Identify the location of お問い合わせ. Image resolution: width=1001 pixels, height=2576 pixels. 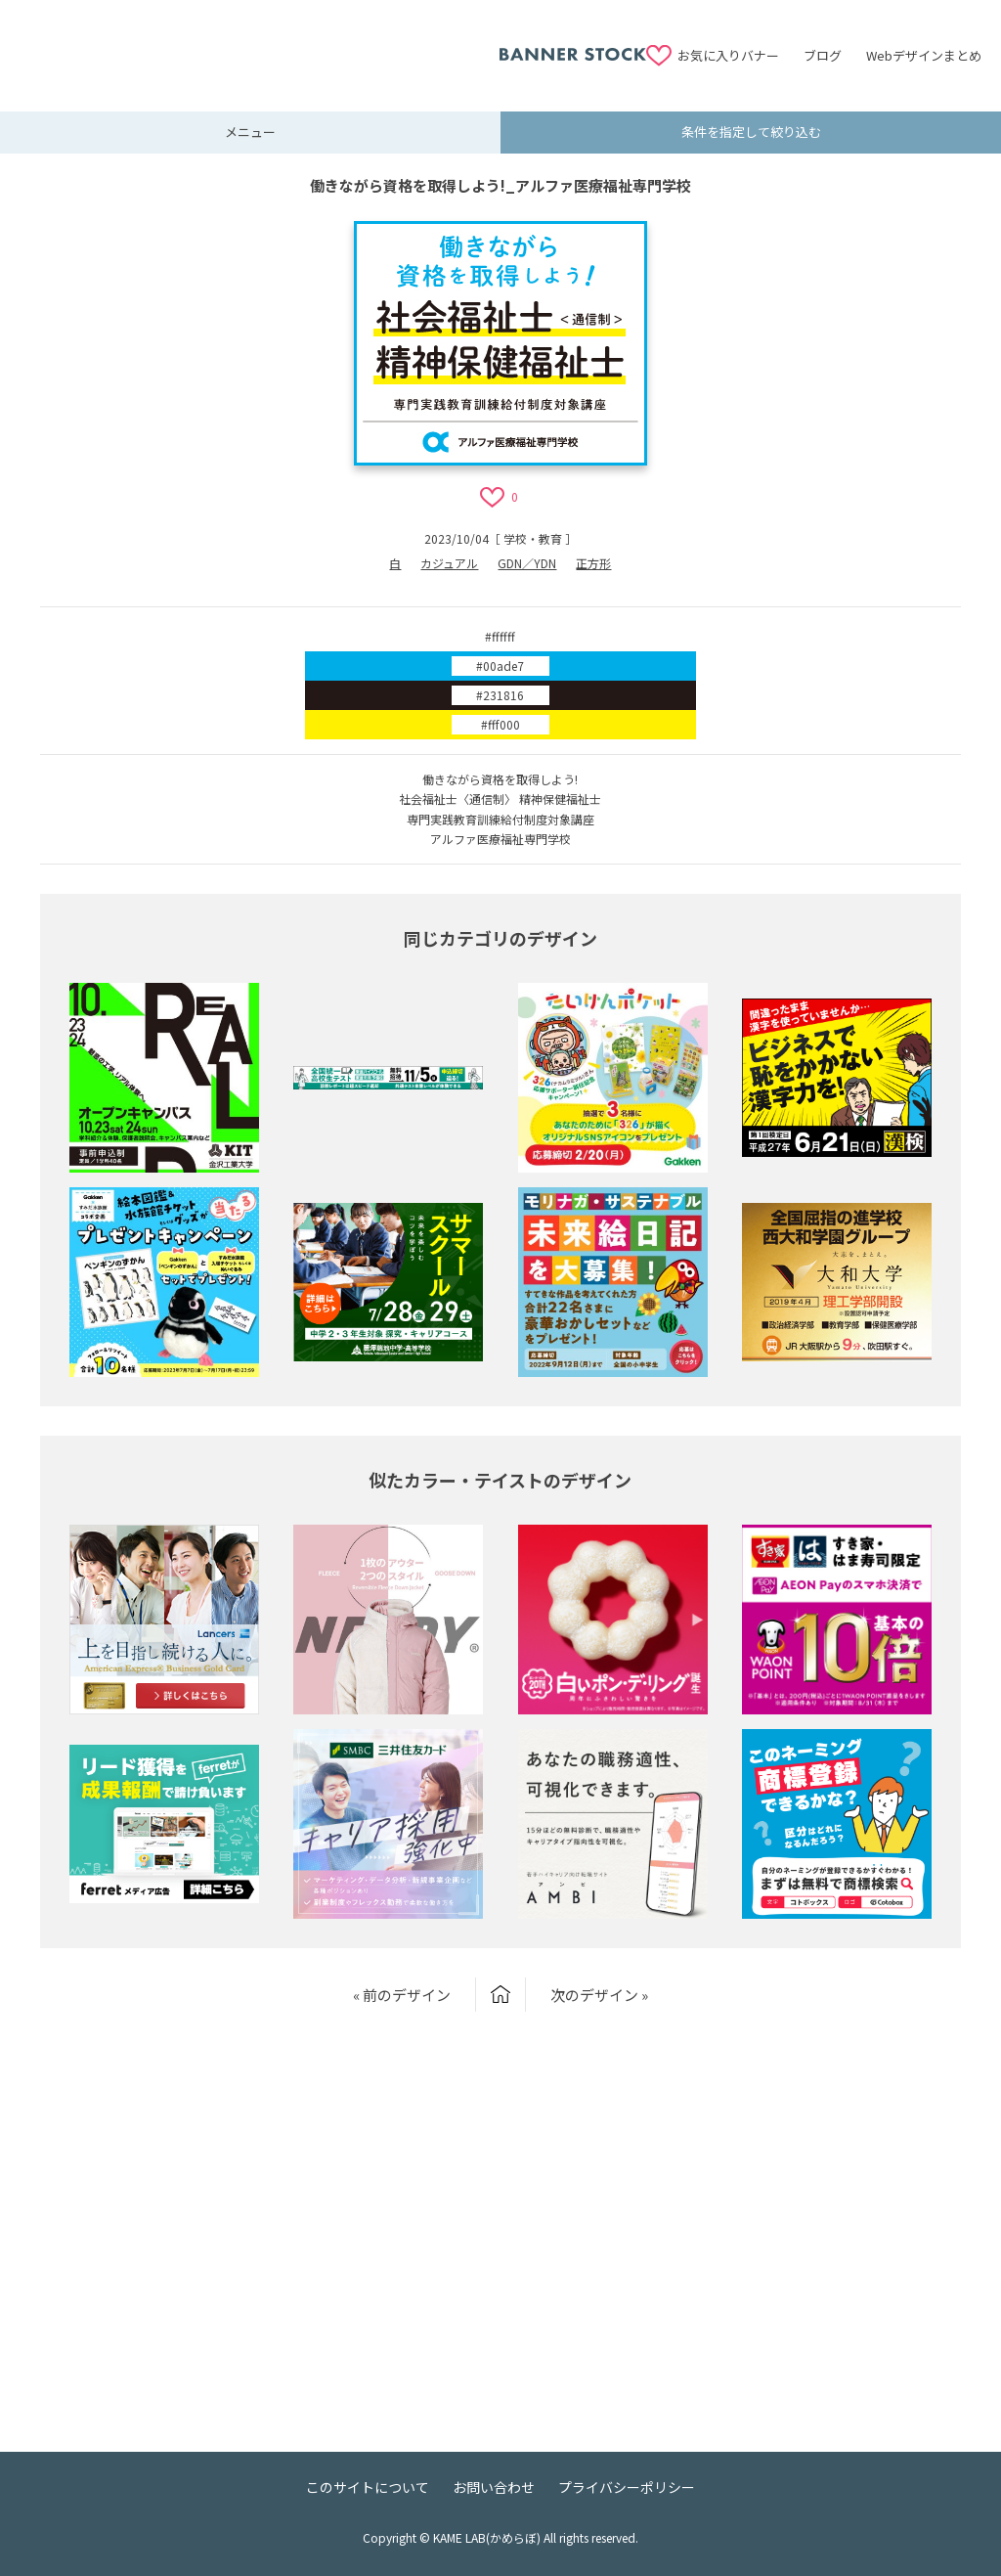
(494, 2487).